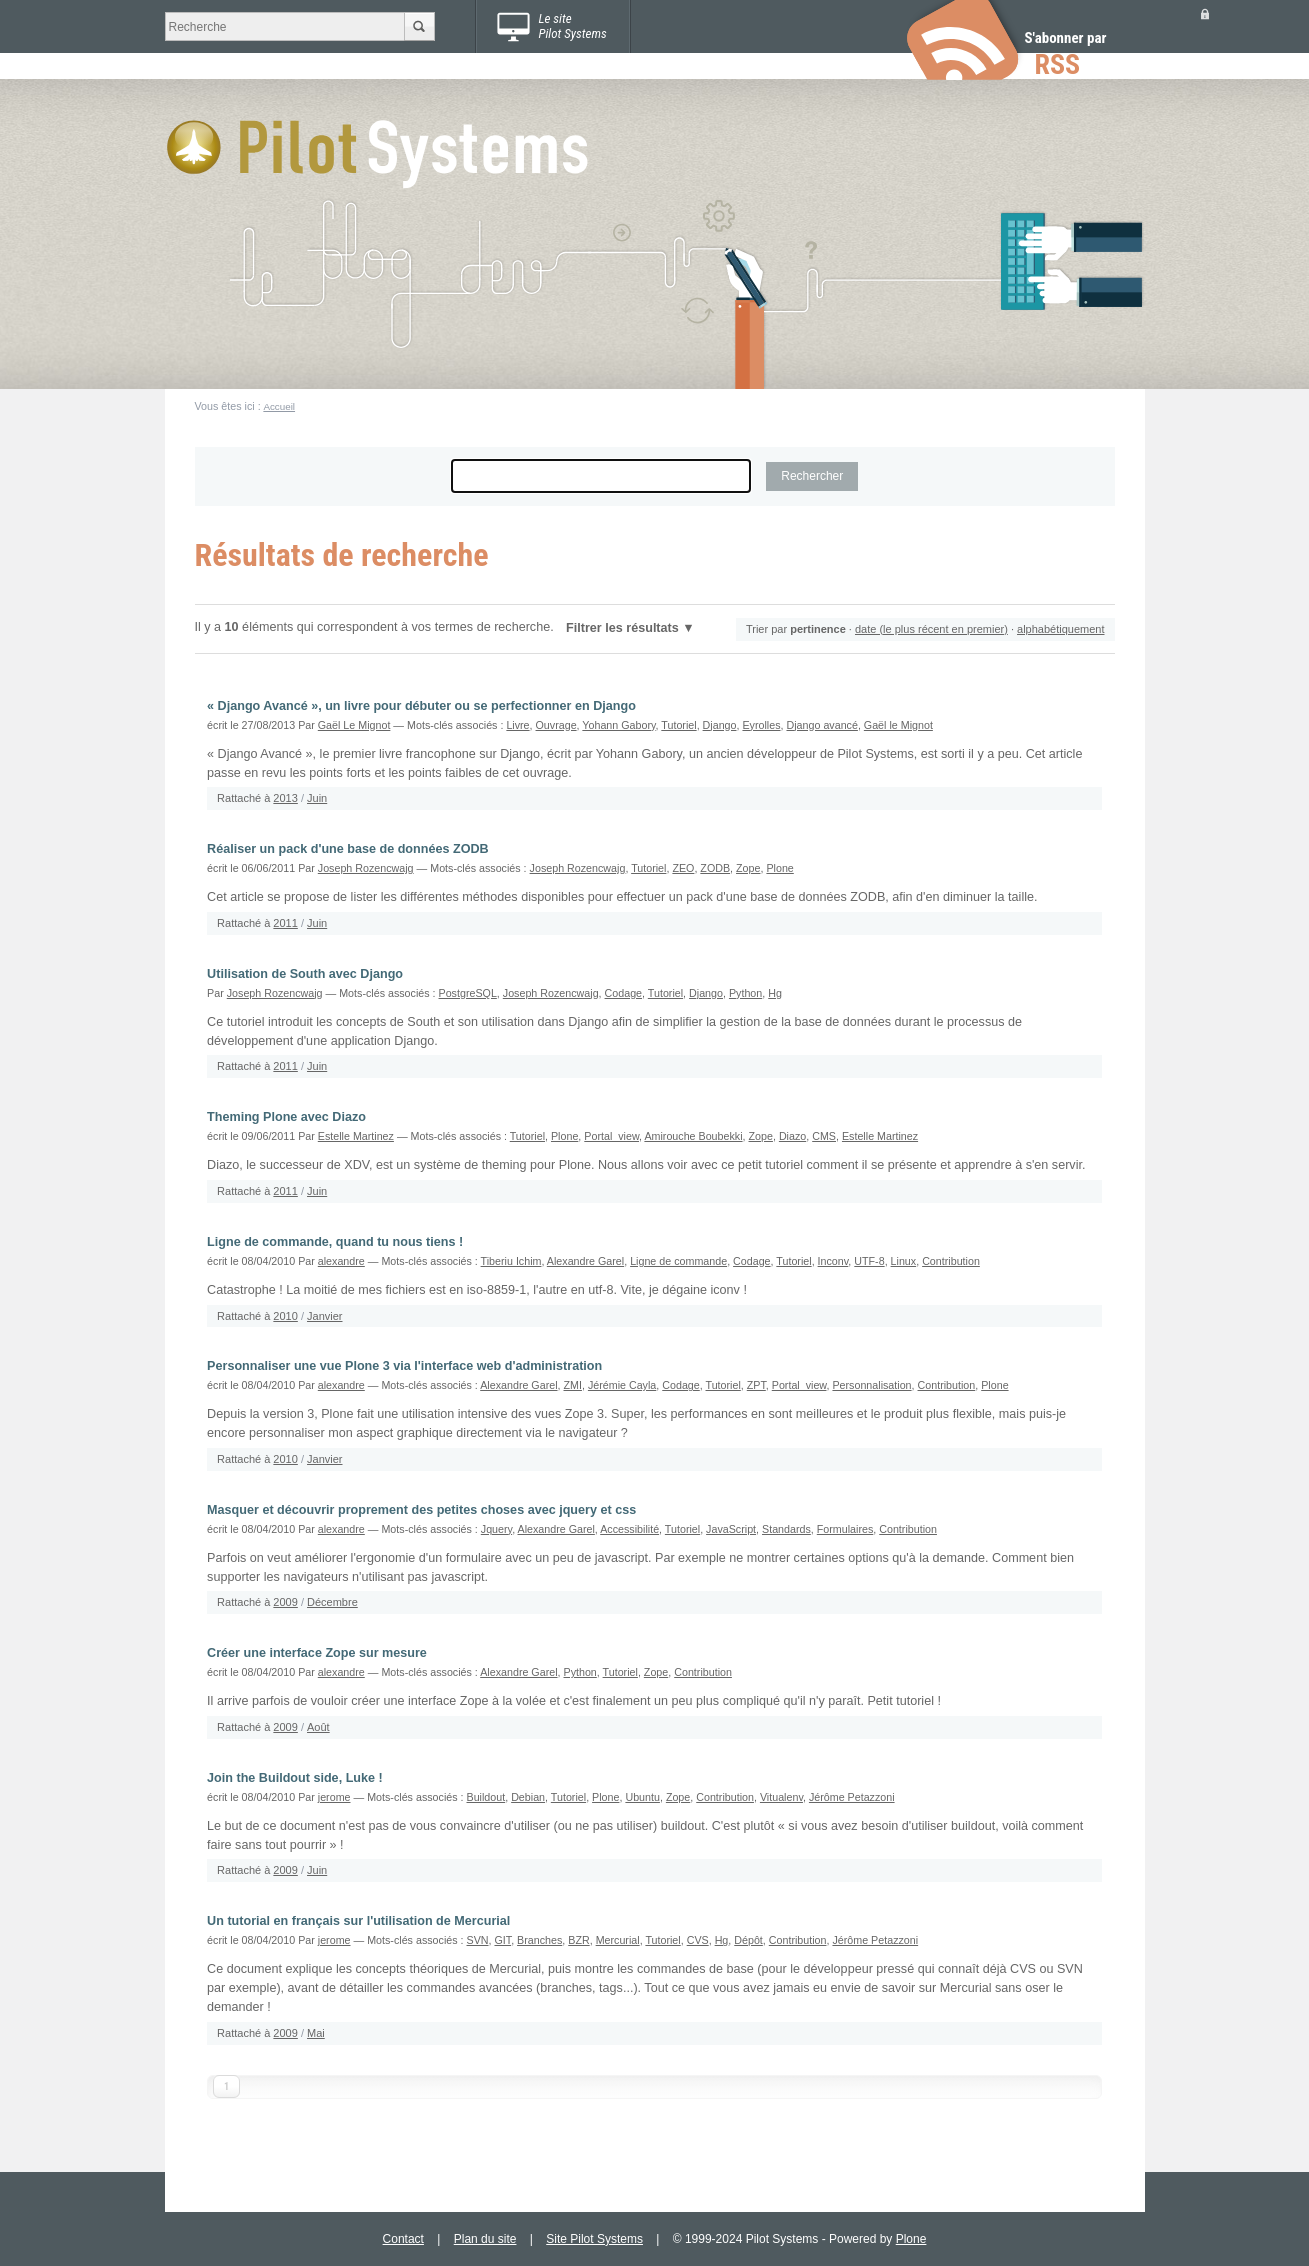 The image size is (1309, 2266). What do you see at coordinates (285, 923) in the screenshot?
I see `2011` at bounding box center [285, 923].